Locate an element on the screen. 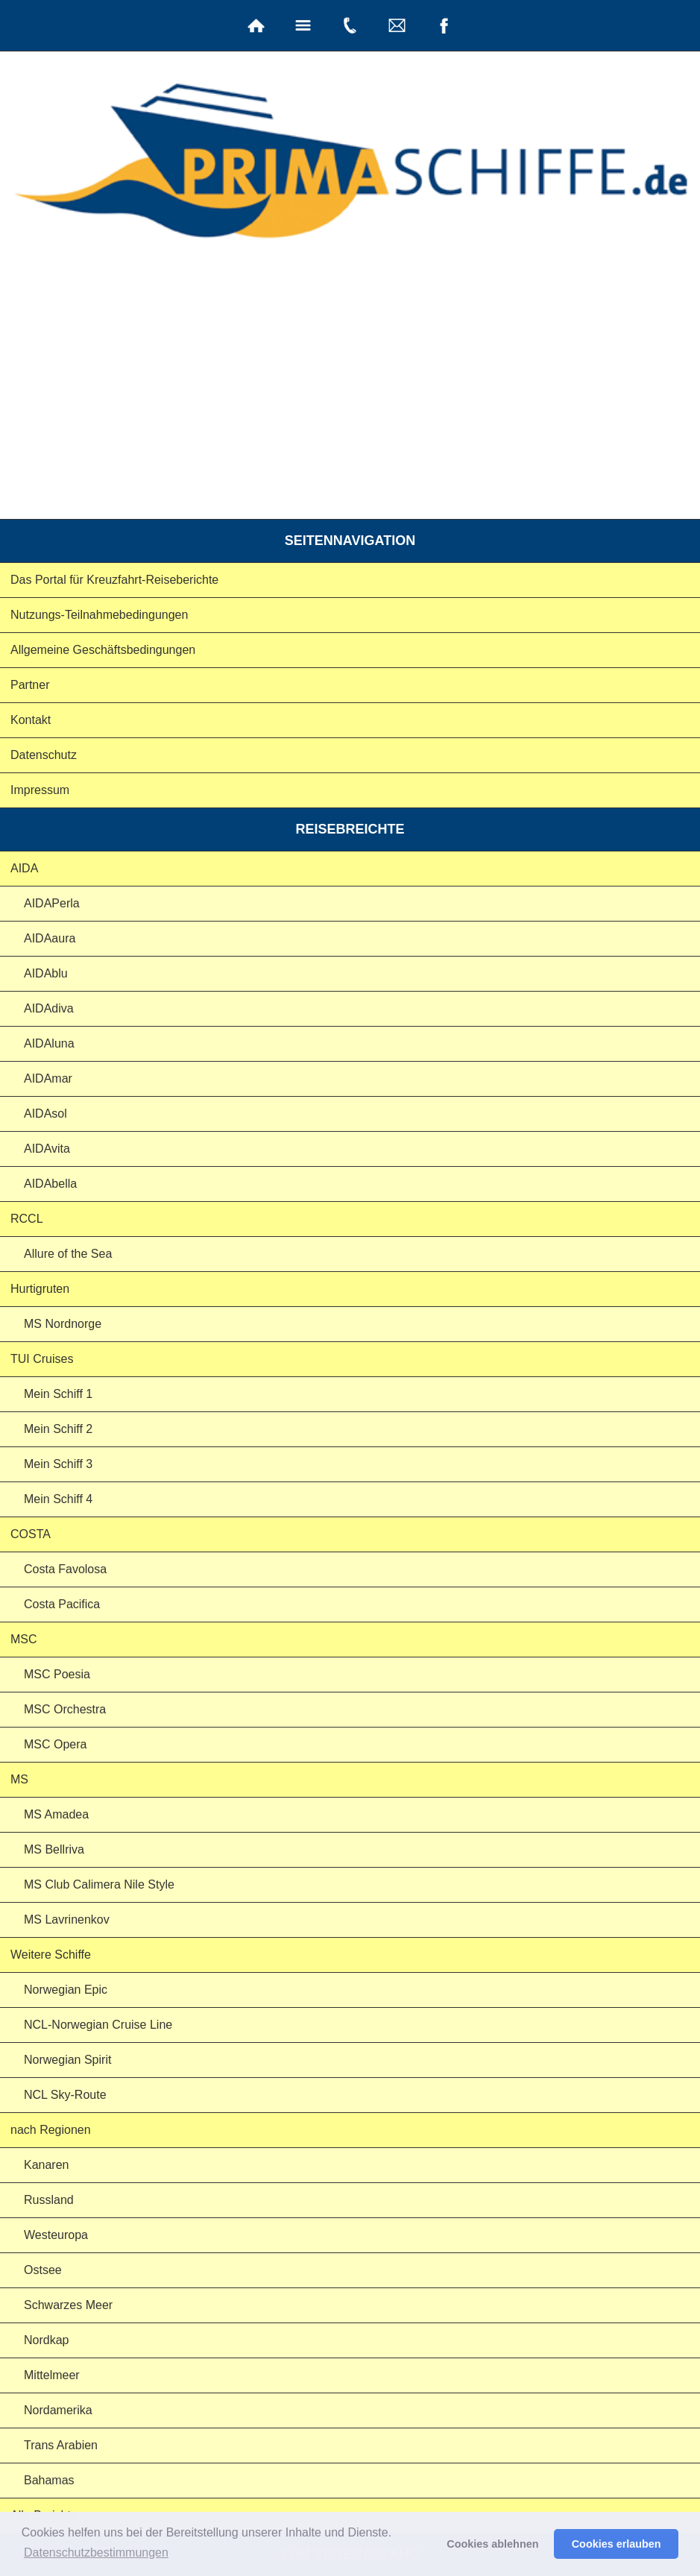  AIDAluna is located at coordinates (49, 1043).